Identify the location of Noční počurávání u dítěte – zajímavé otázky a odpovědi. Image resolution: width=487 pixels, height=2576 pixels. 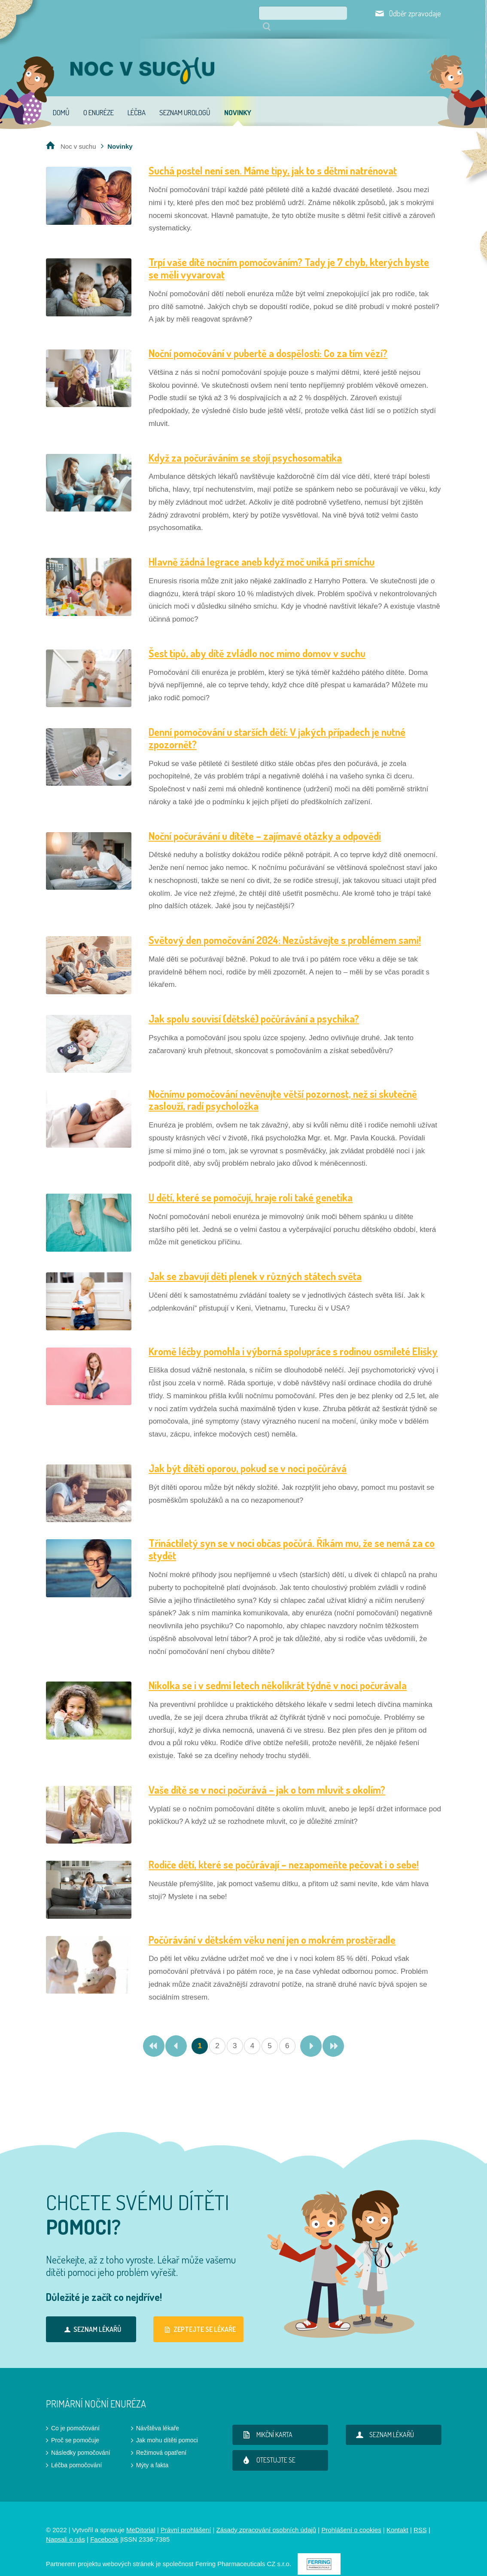
(265, 823).